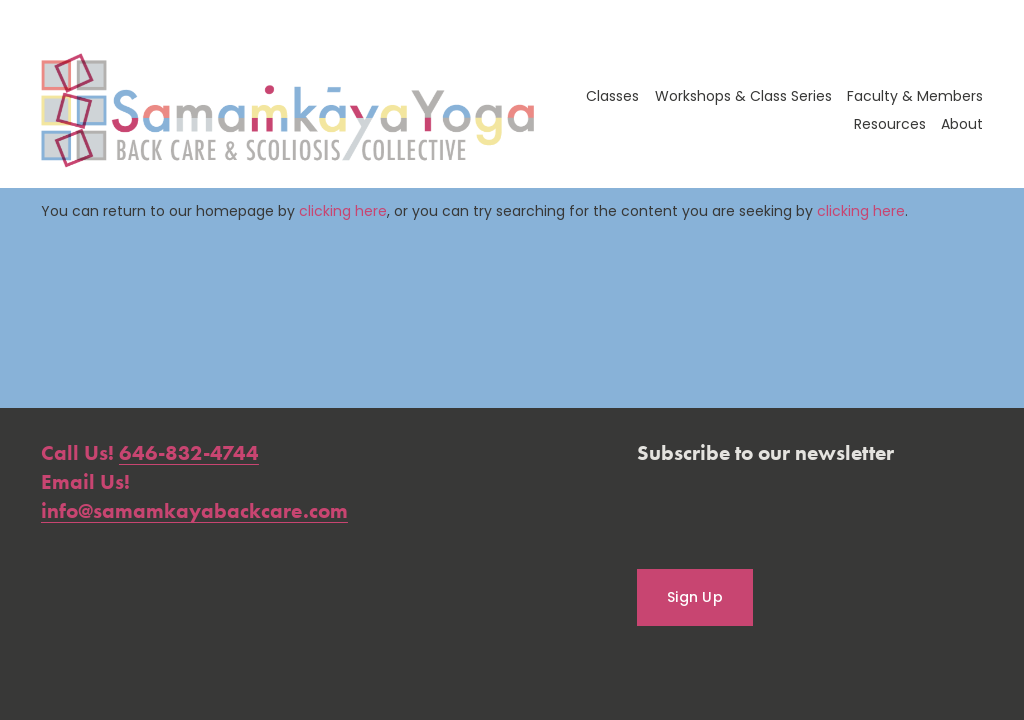 Image resolution: width=1024 pixels, height=720 pixels. I want to click on Workshops & Class Series, so click(743, 96).